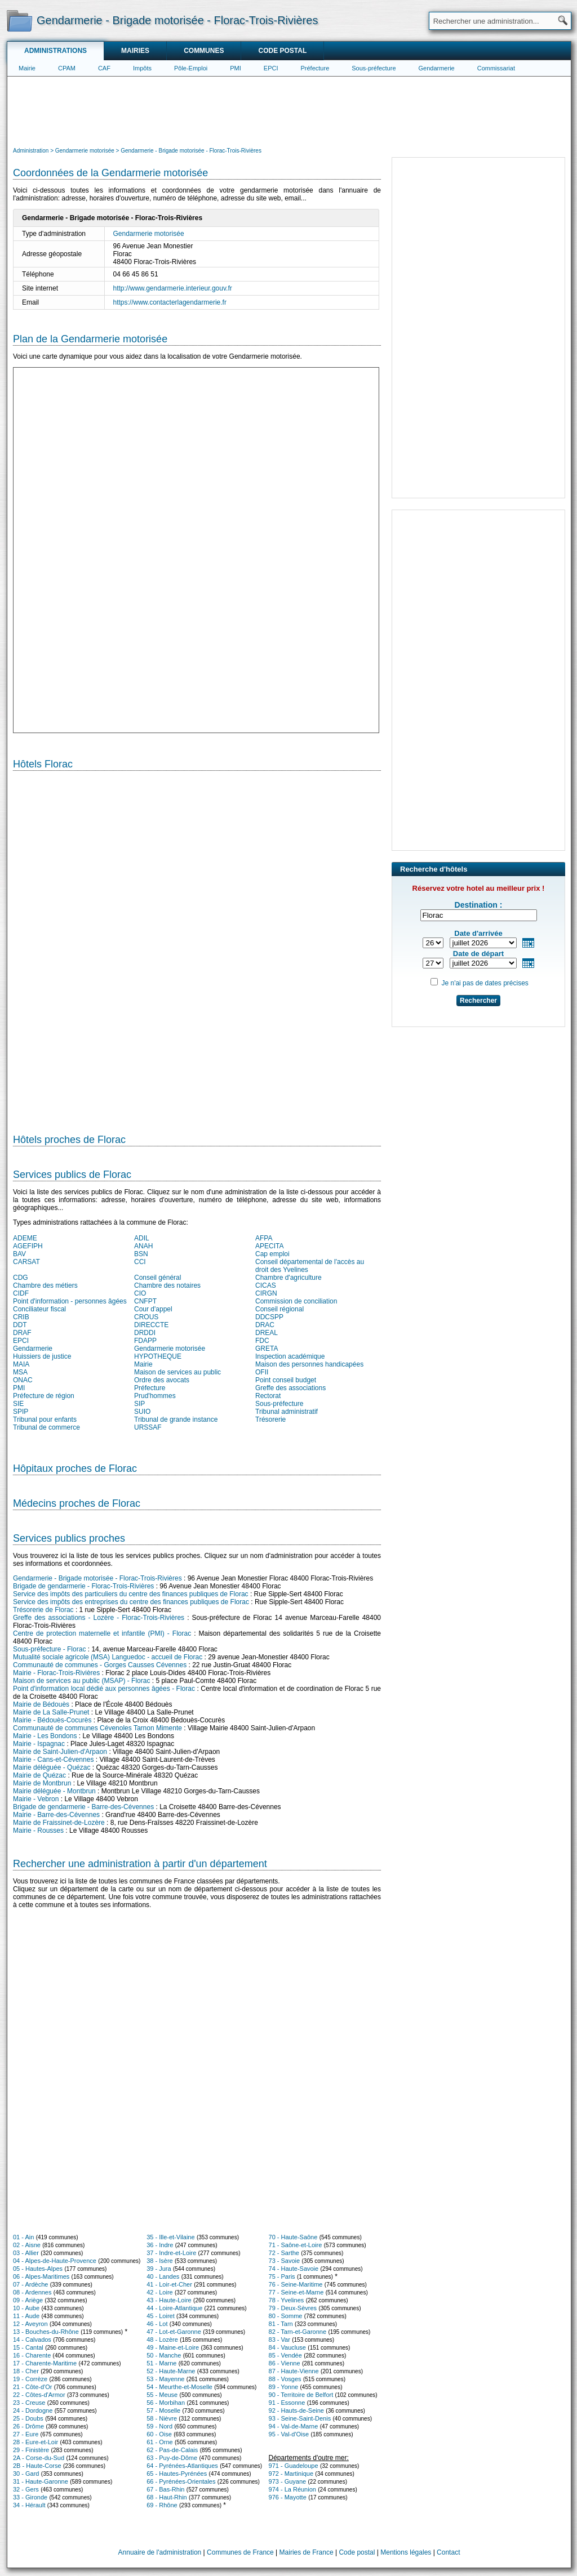  I want to click on Mairie de Fraissinet-de-Lozère, so click(59, 1823).